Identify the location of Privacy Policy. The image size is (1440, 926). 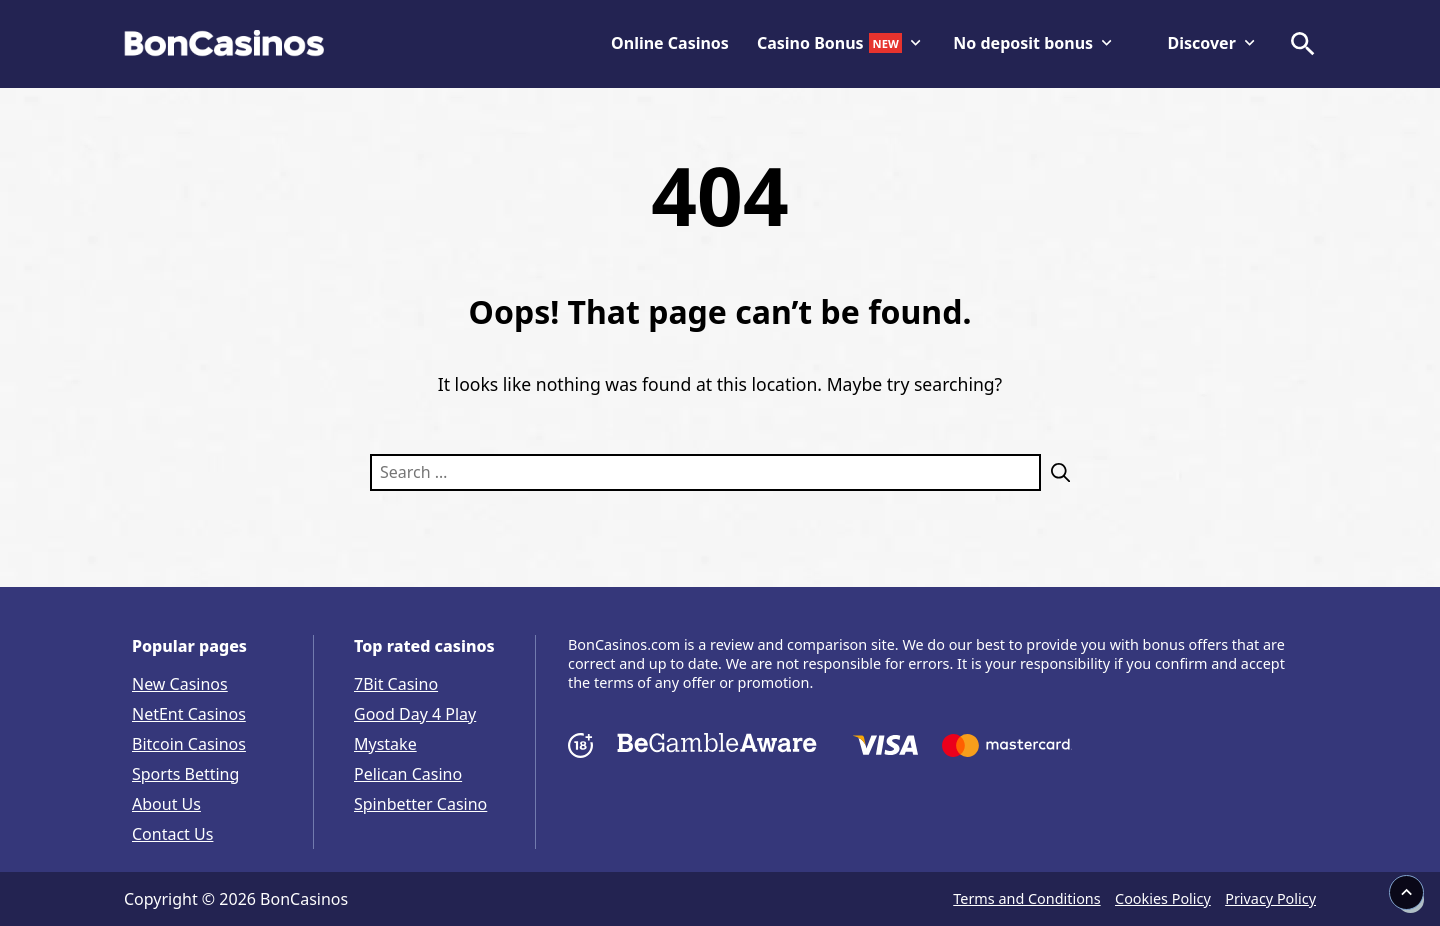
(1270, 898).